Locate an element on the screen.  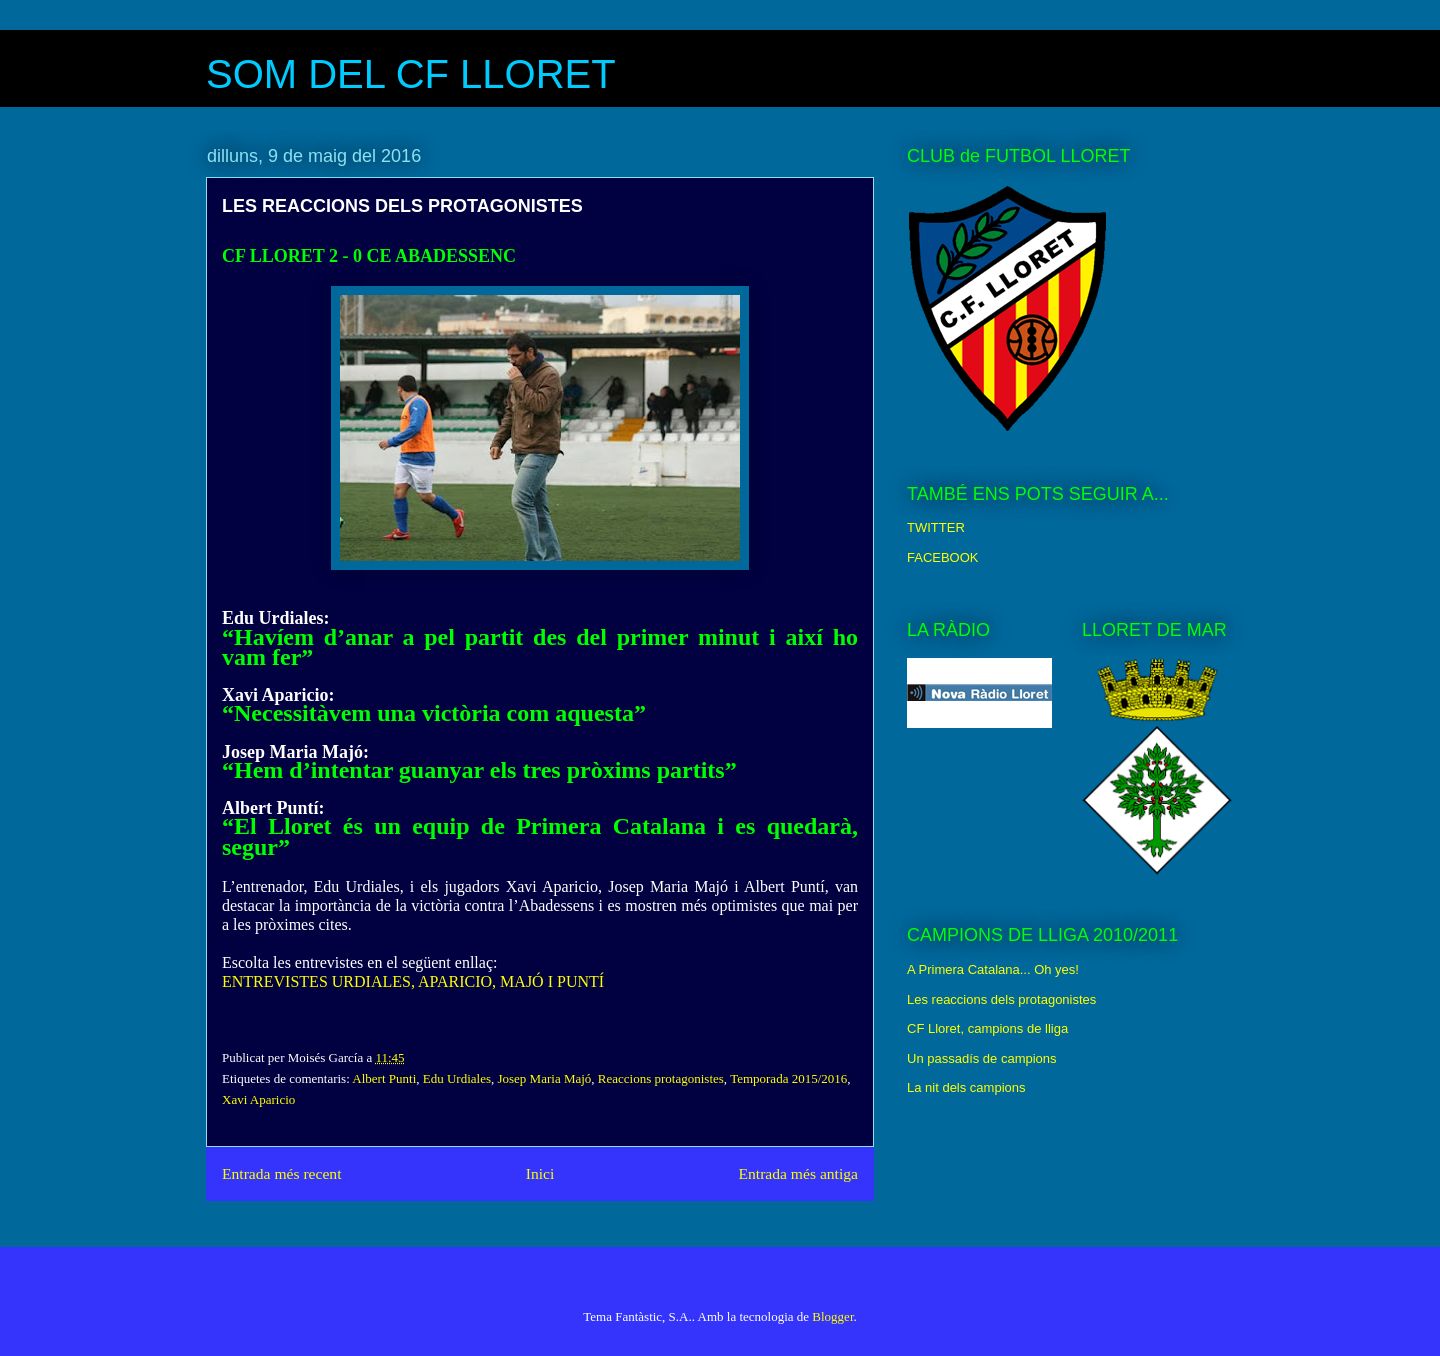
Blogger is located at coordinates (832, 1316).